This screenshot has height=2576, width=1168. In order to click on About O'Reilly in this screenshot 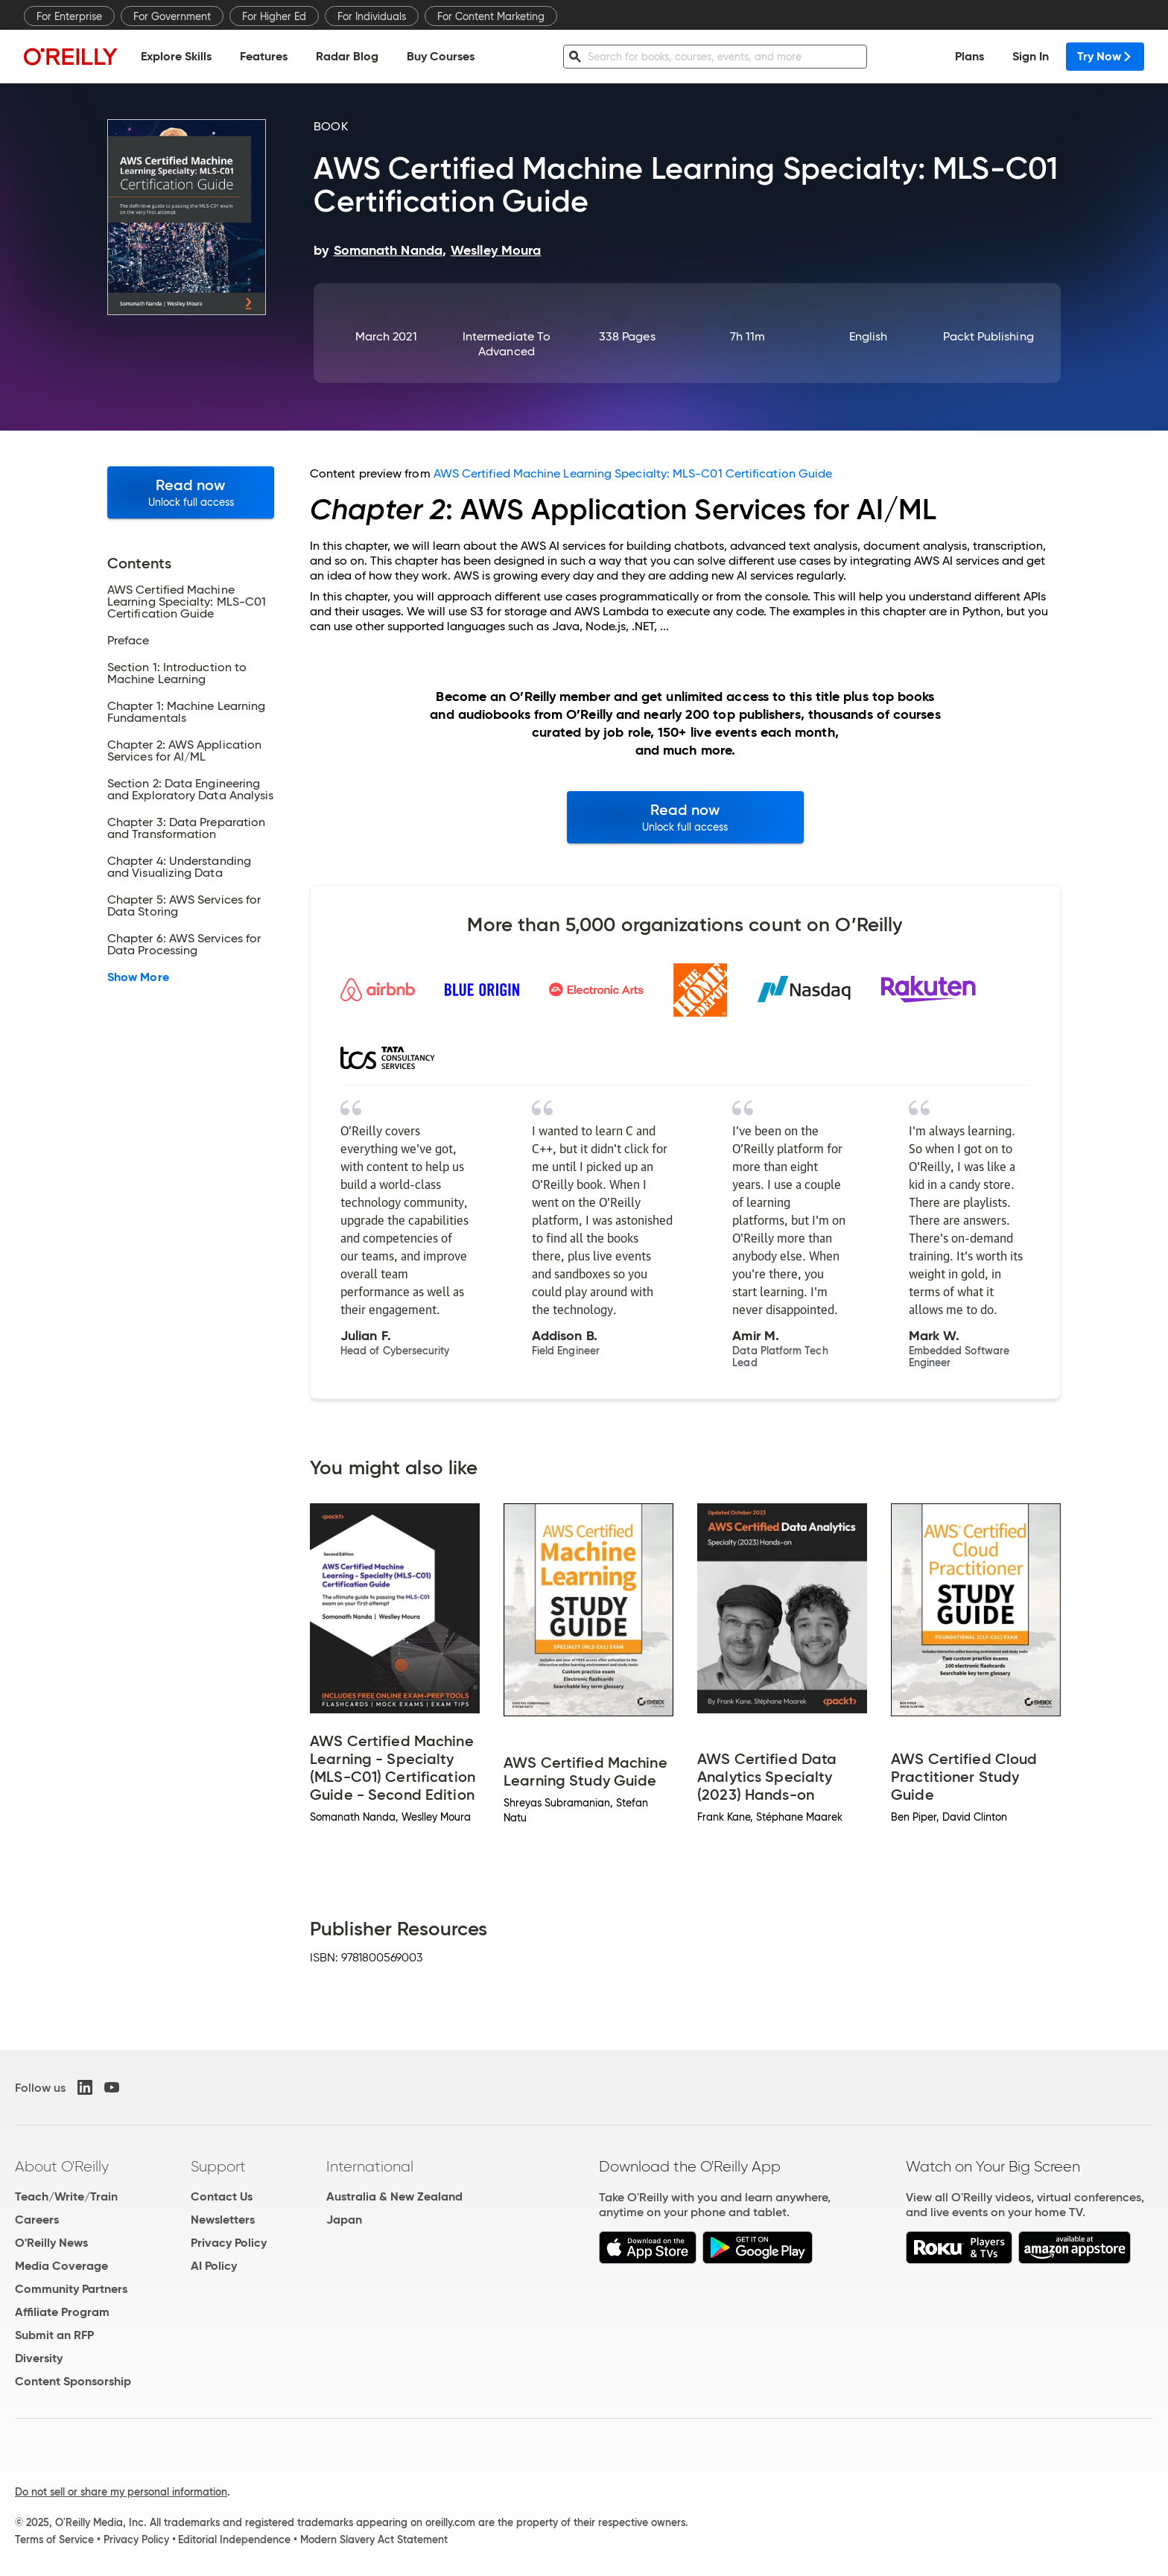, I will do `click(62, 2166)`.